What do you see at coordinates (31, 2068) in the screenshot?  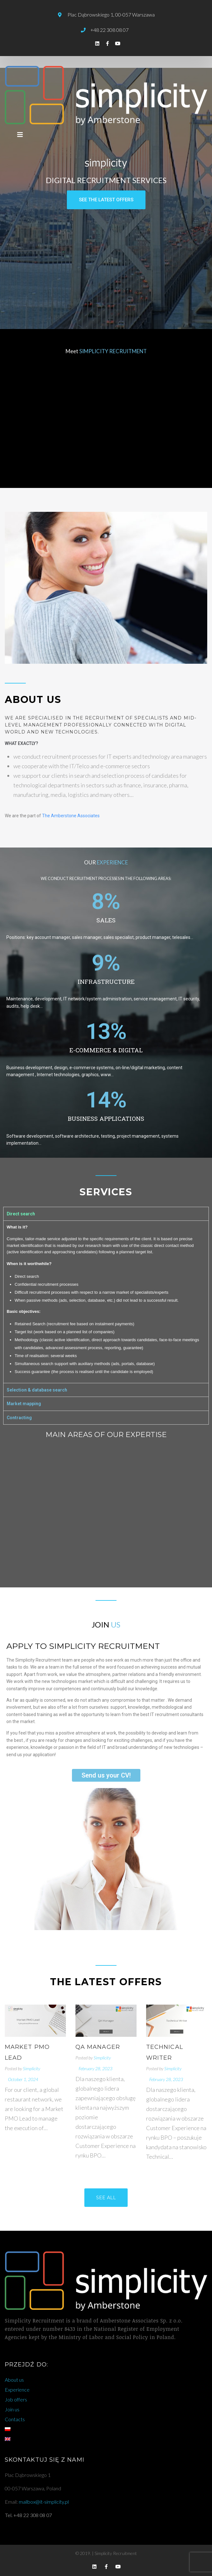 I see `Simplicity` at bounding box center [31, 2068].